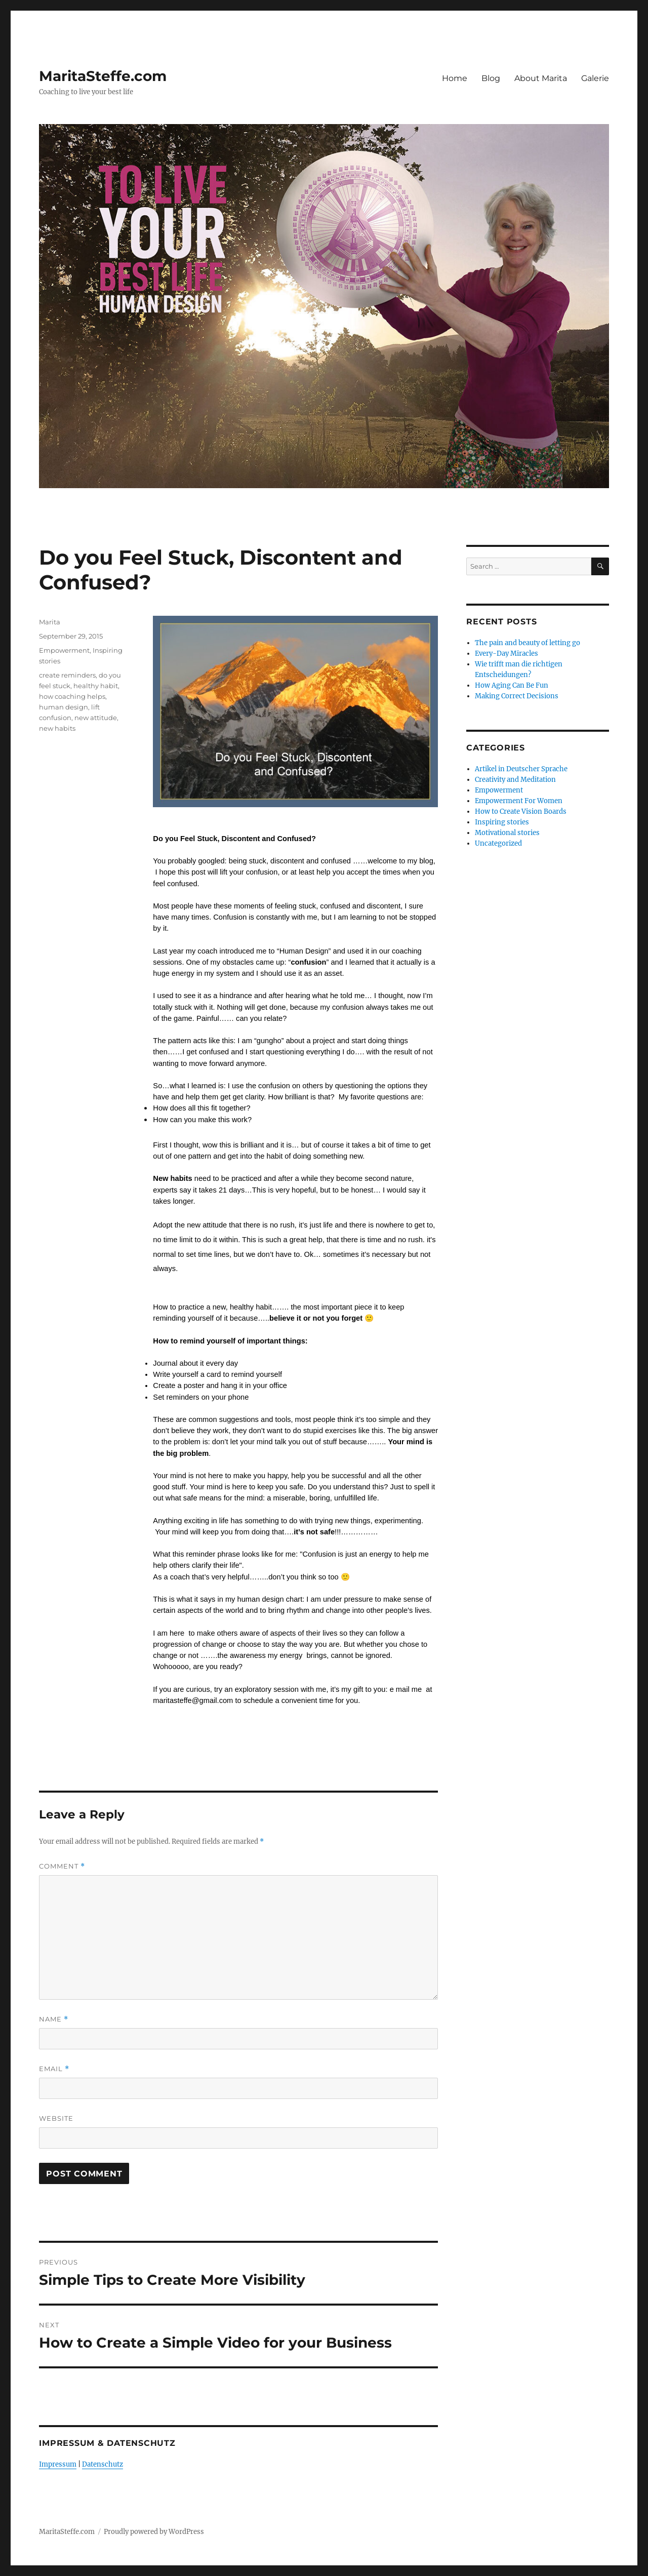  What do you see at coordinates (498, 843) in the screenshot?
I see `Uncategorized` at bounding box center [498, 843].